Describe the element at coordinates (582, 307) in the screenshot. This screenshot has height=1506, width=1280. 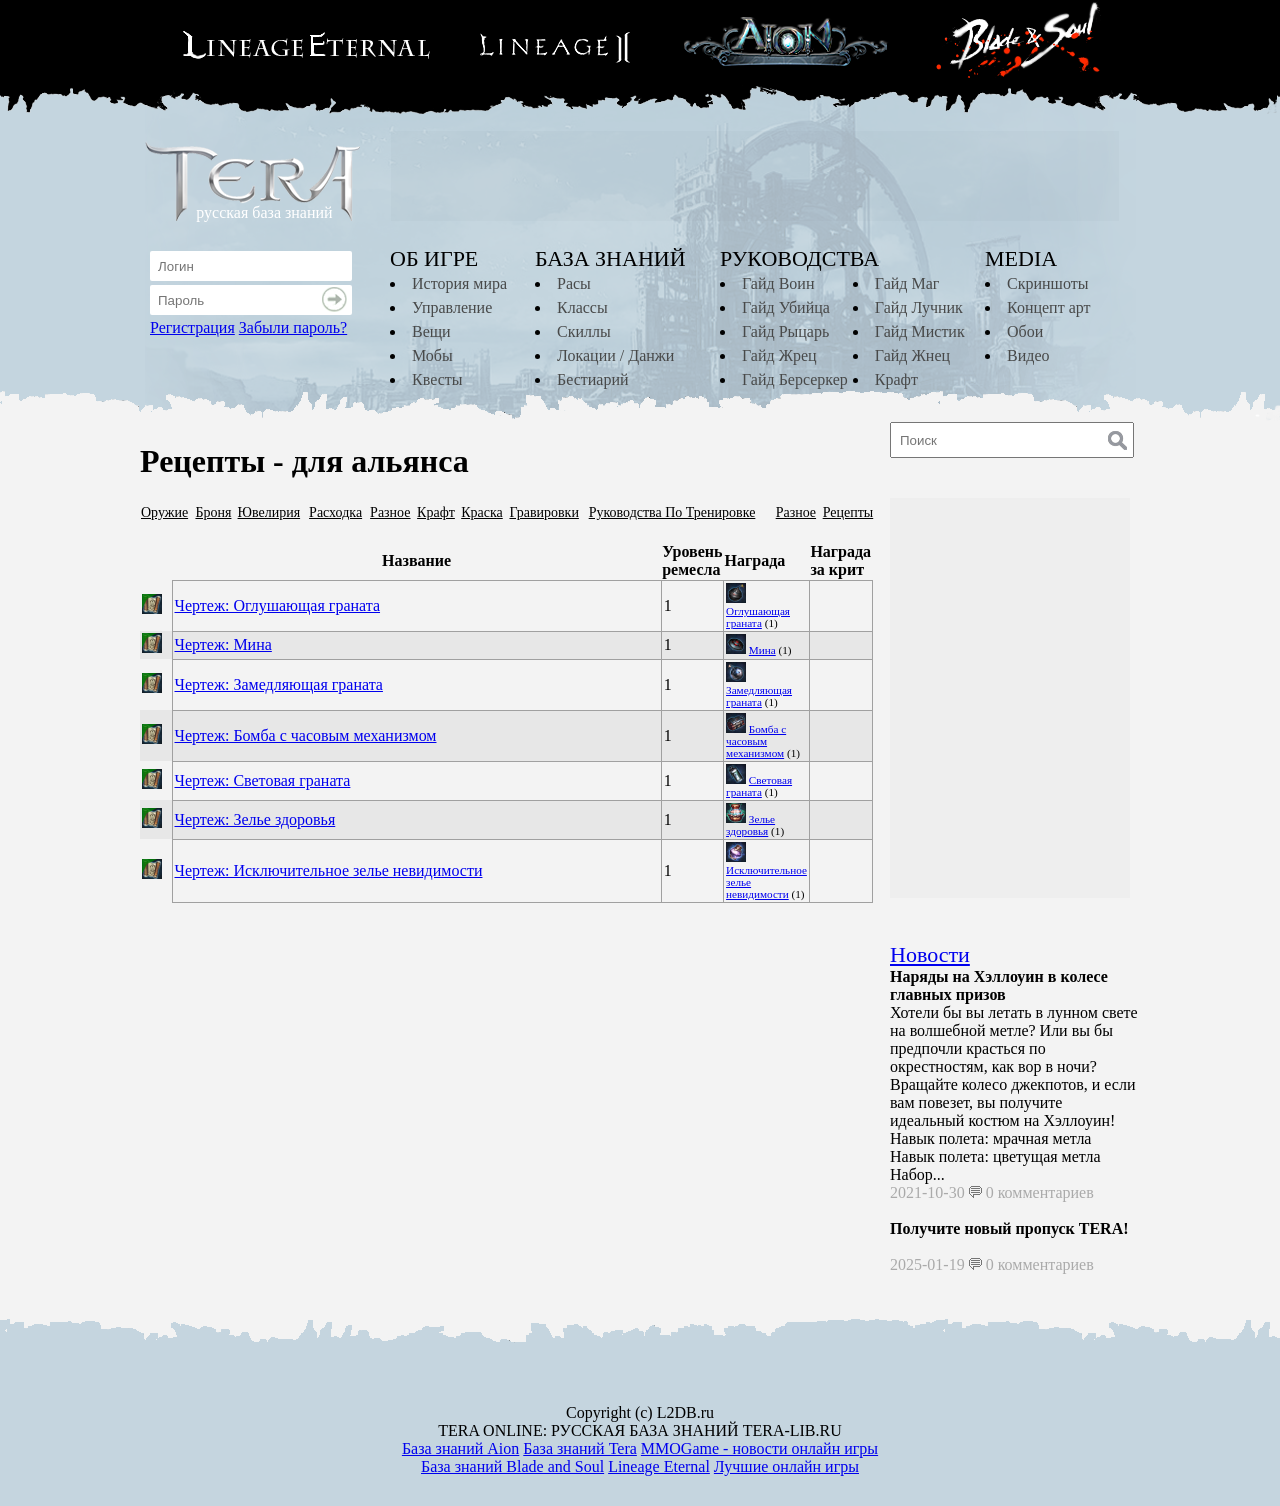
I see `Классы` at that location.